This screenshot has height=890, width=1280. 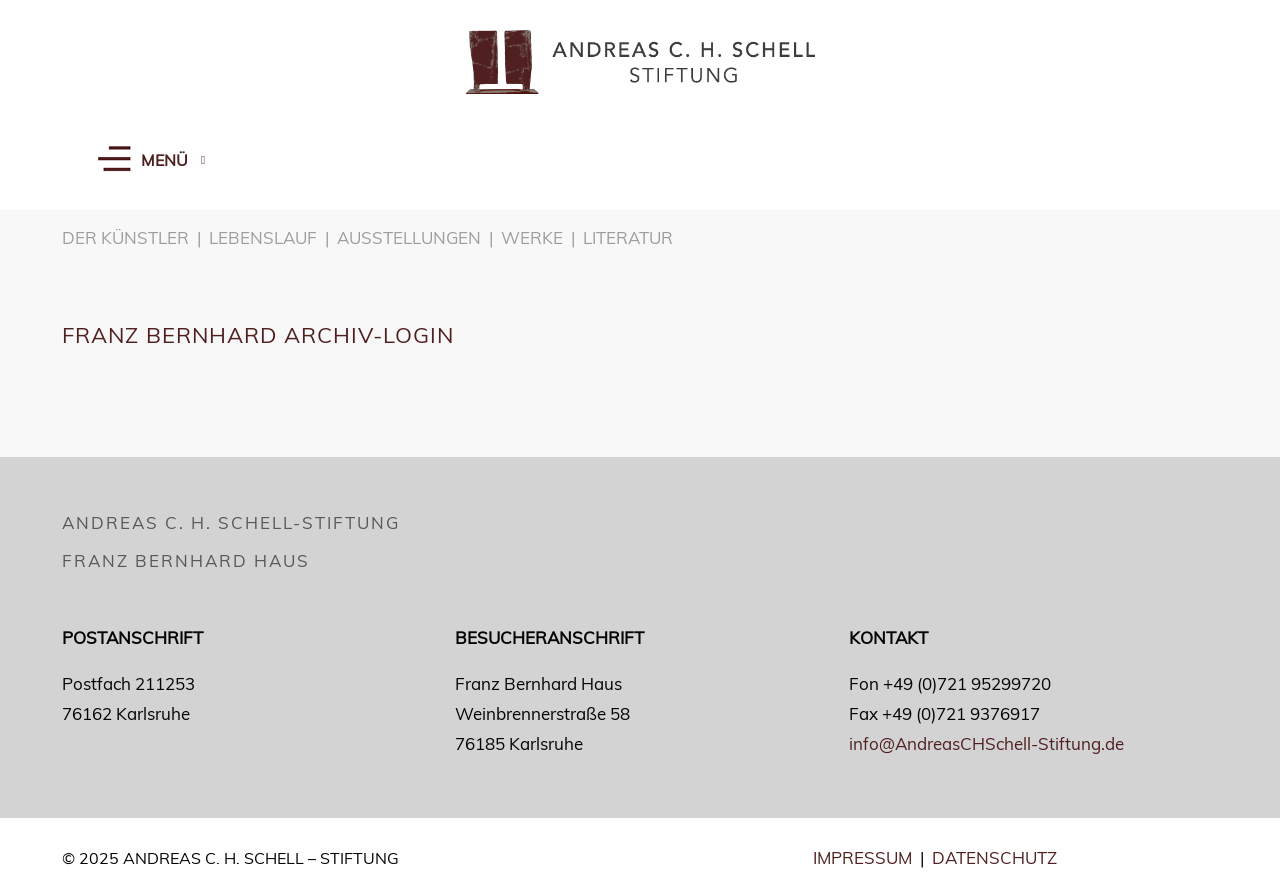 What do you see at coordinates (263, 237) in the screenshot?
I see `LEBENSLAUF` at bounding box center [263, 237].